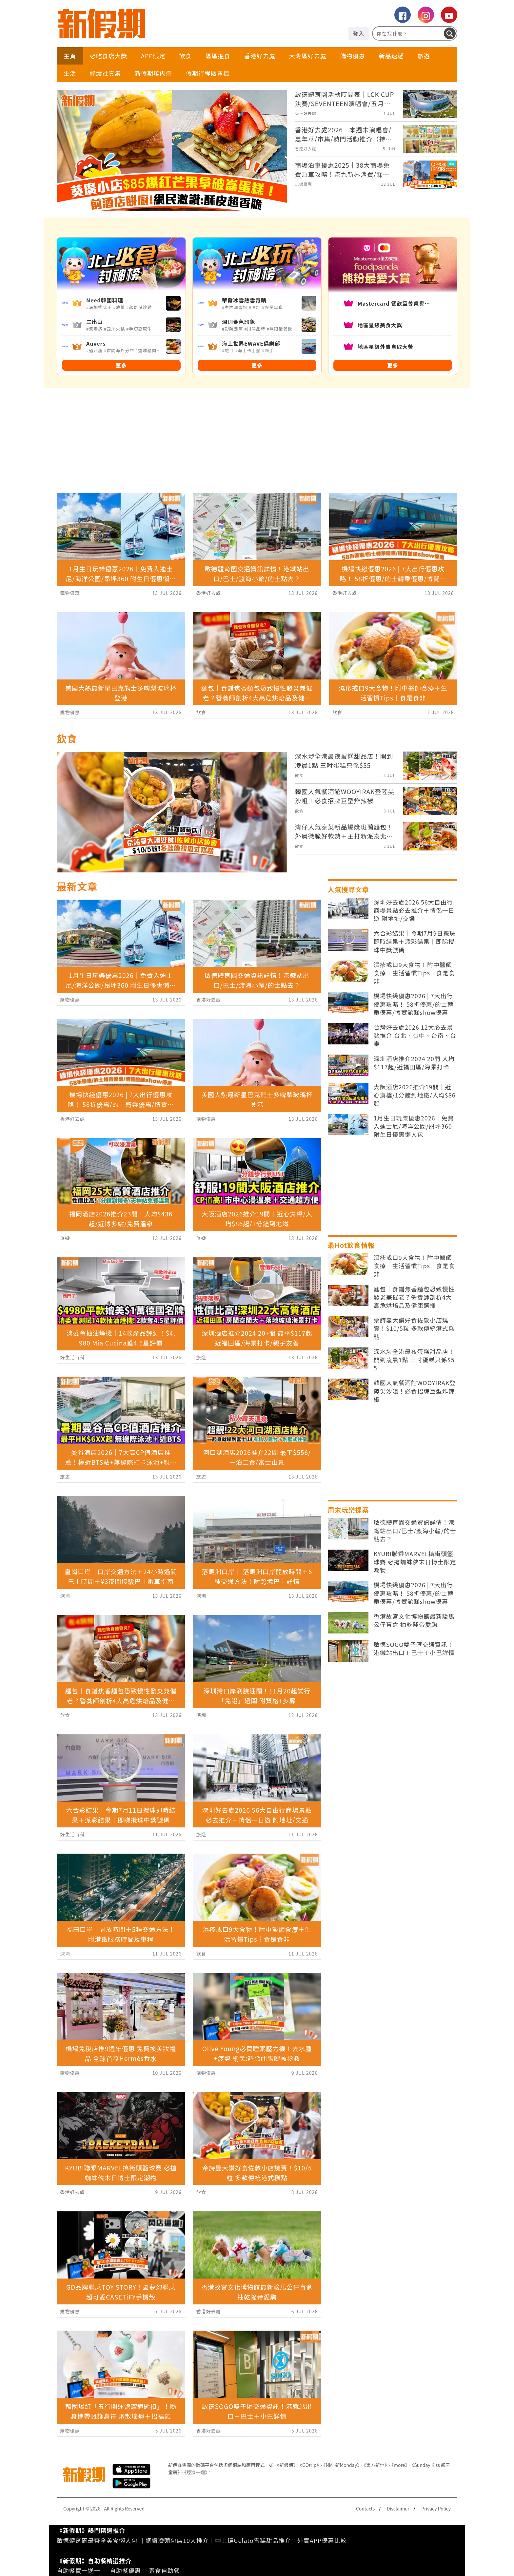  Describe the element at coordinates (414, 1648) in the screenshot. I see `啟德SOGO雙子匯交通資訊！港鐵站出口＋巴士＋小巴詳情` at that location.